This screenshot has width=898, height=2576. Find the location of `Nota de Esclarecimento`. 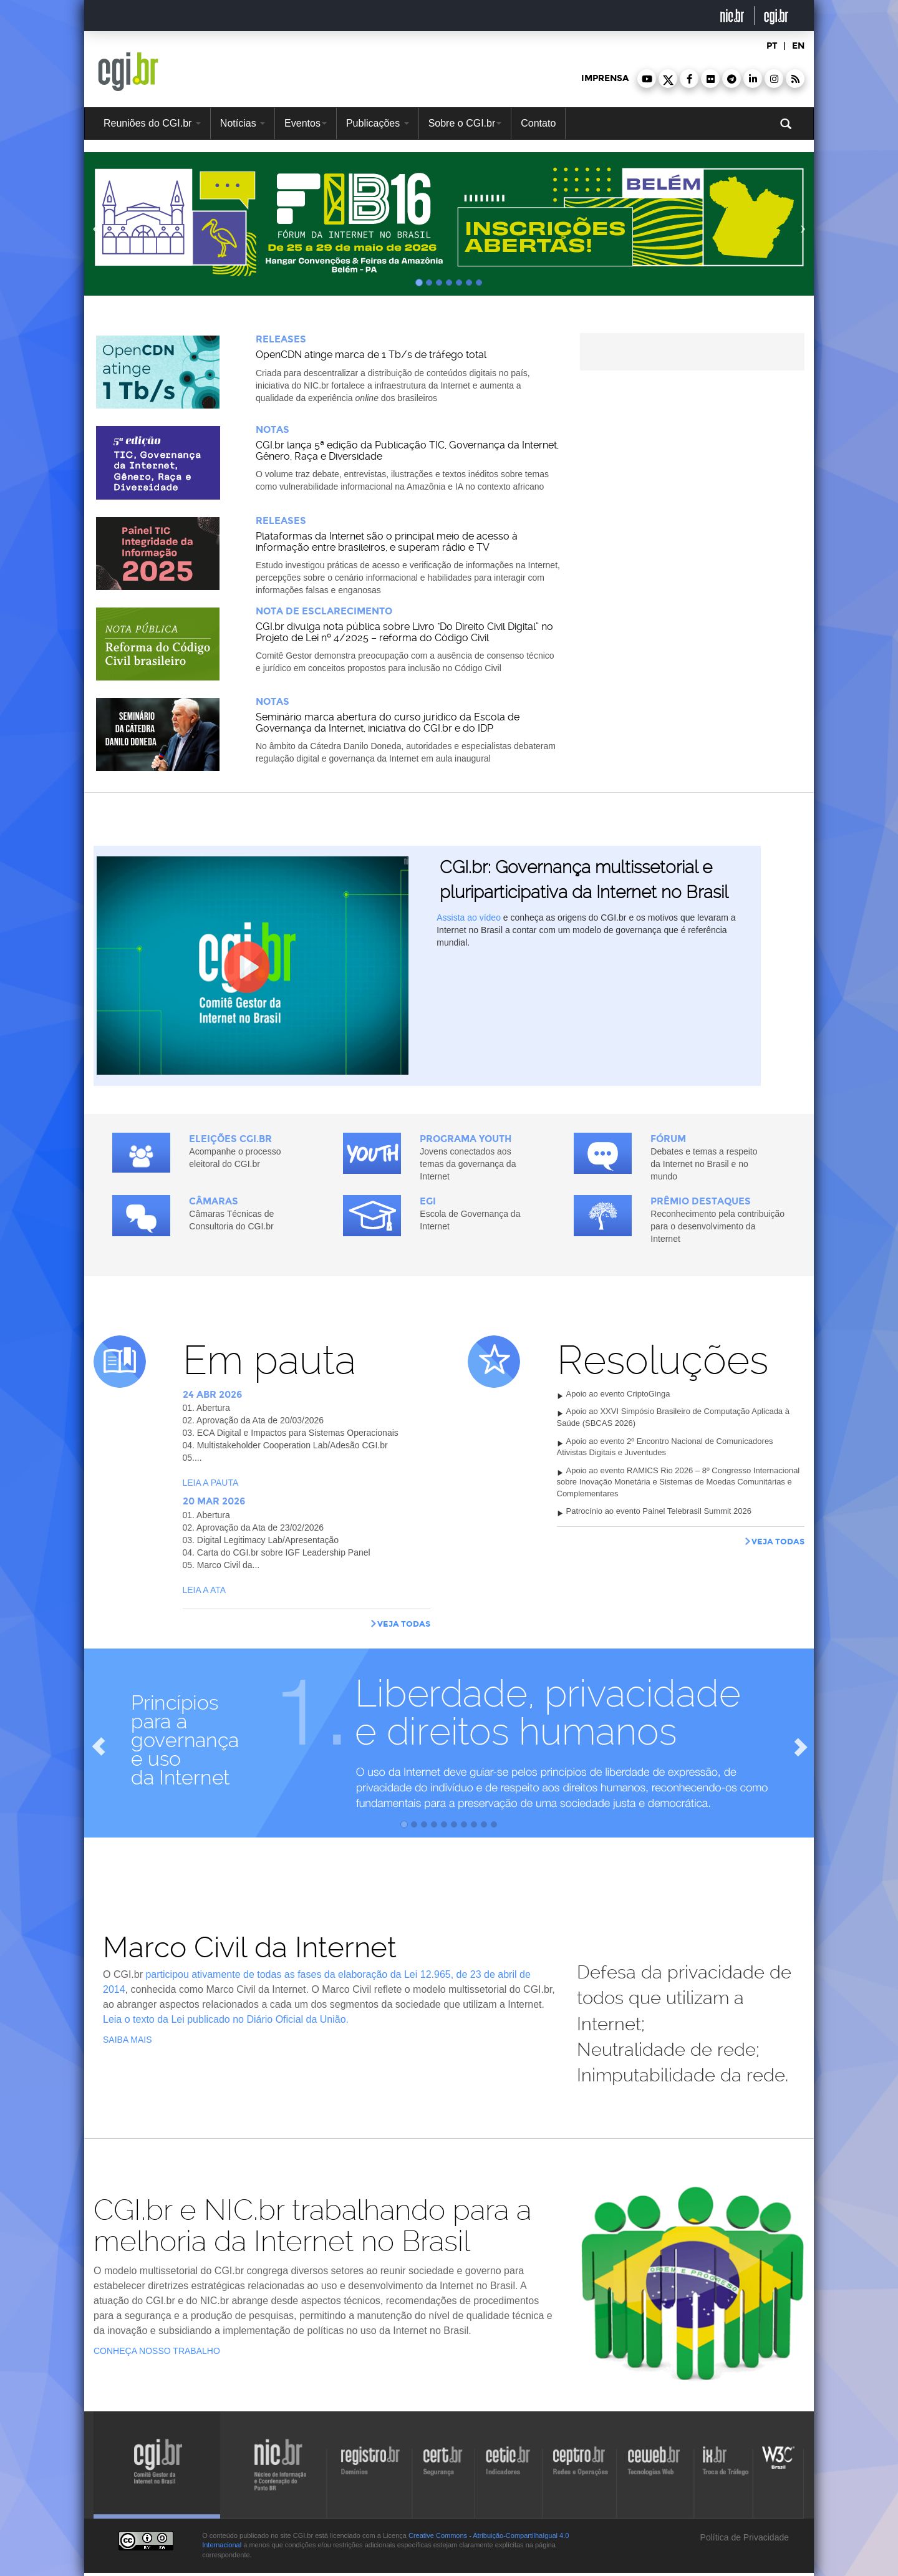

Nota de Esclarecimento is located at coordinates (324, 611).